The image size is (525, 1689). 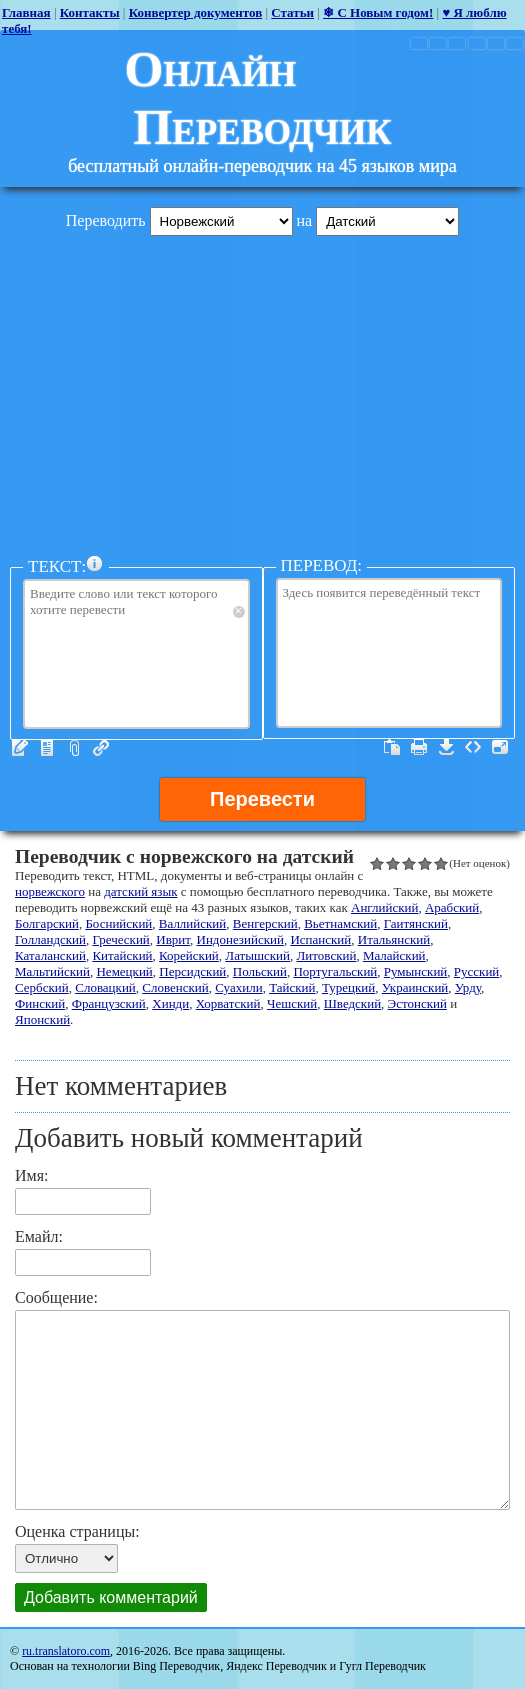 What do you see at coordinates (192, 923) in the screenshot?
I see `Валлийский` at bounding box center [192, 923].